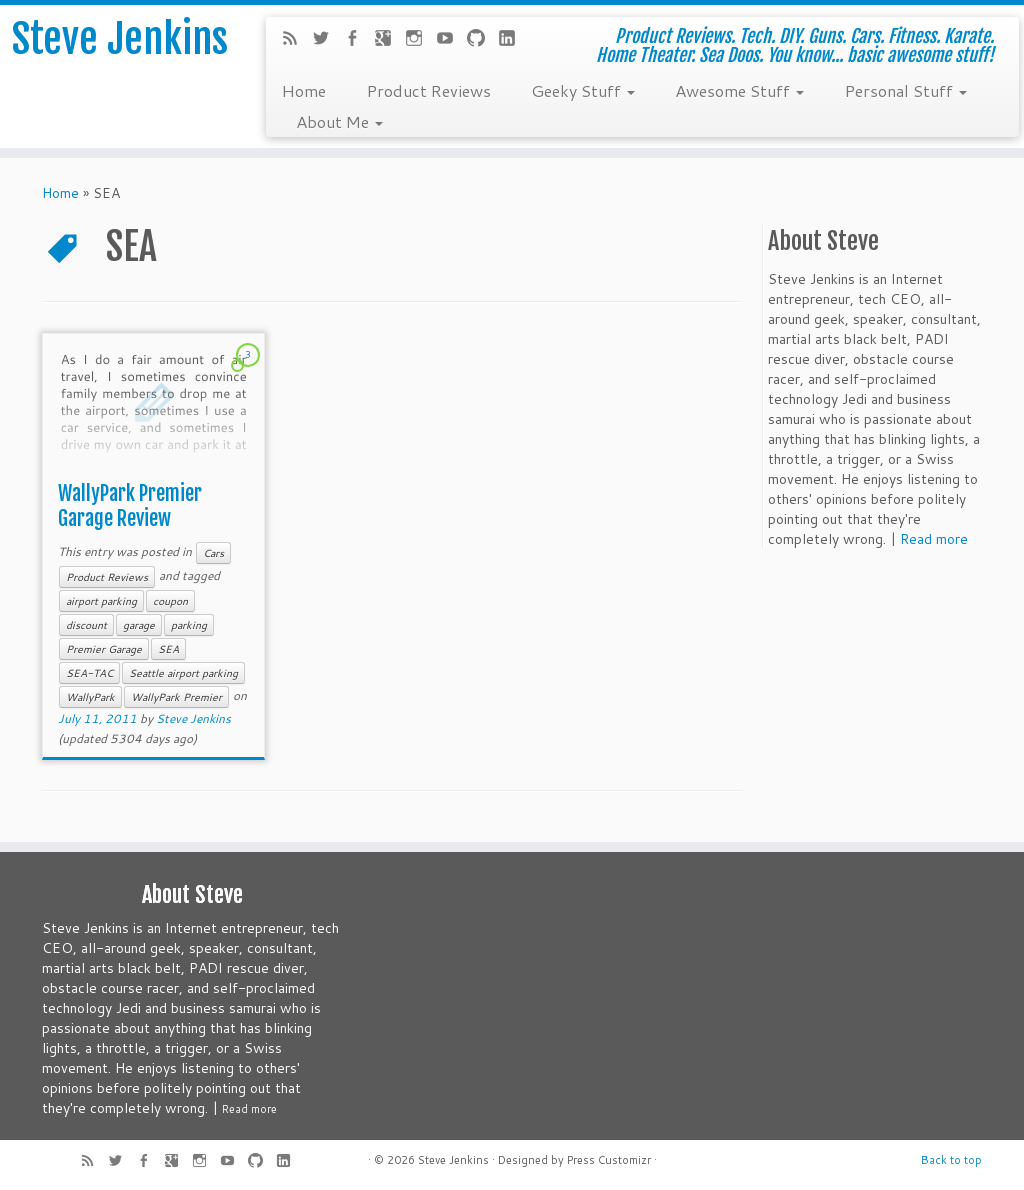  What do you see at coordinates (428, 90) in the screenshot?
I see `Product Reviews` at bounding box center [428, 90].